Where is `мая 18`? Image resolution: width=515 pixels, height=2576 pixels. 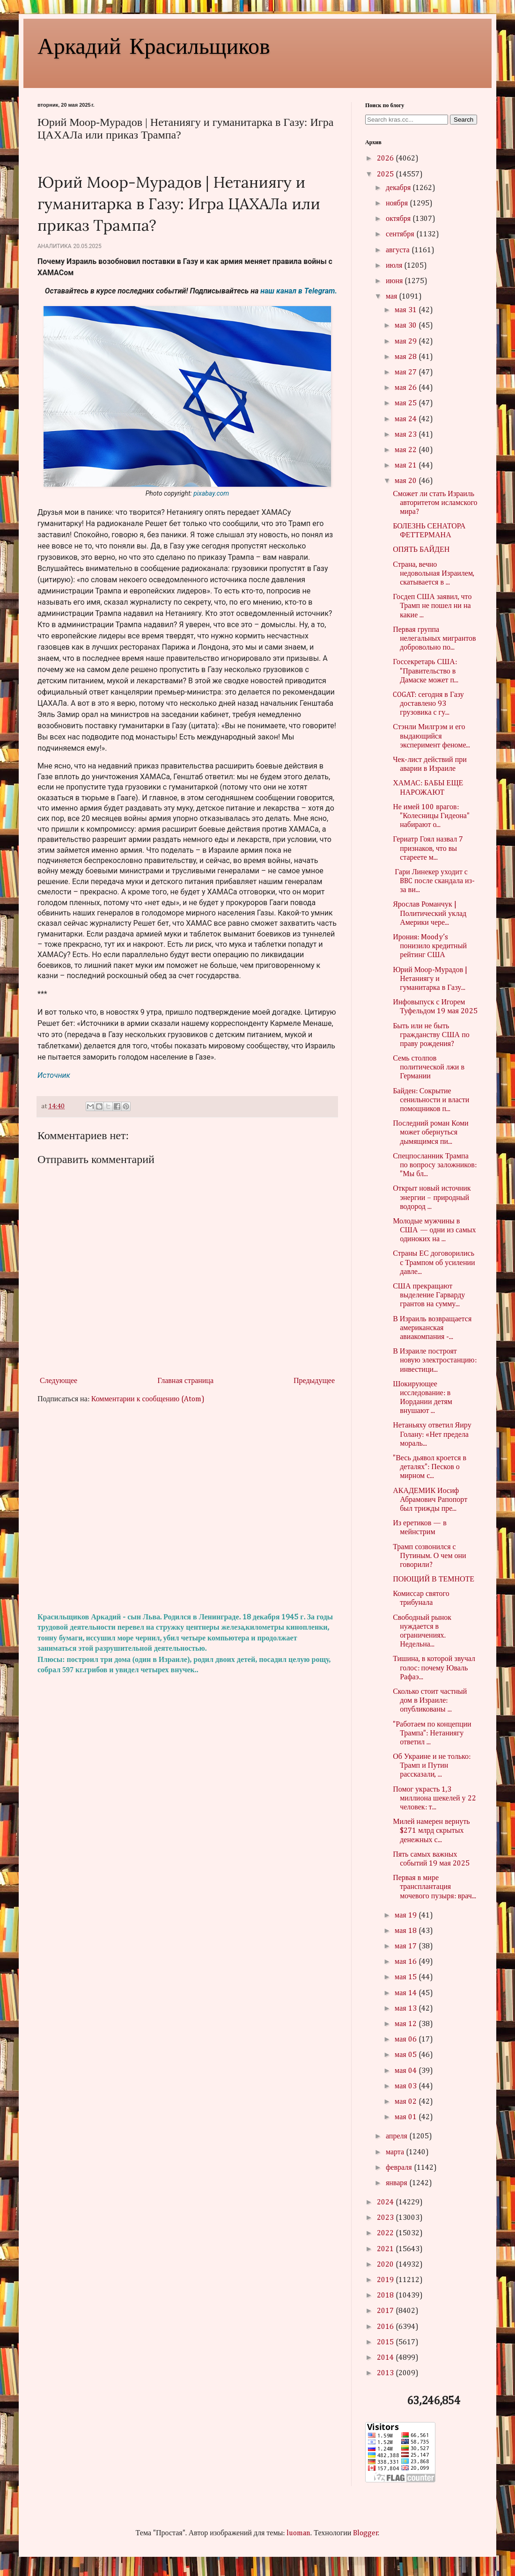
мая 18 is located at coordinates (406, 1931).